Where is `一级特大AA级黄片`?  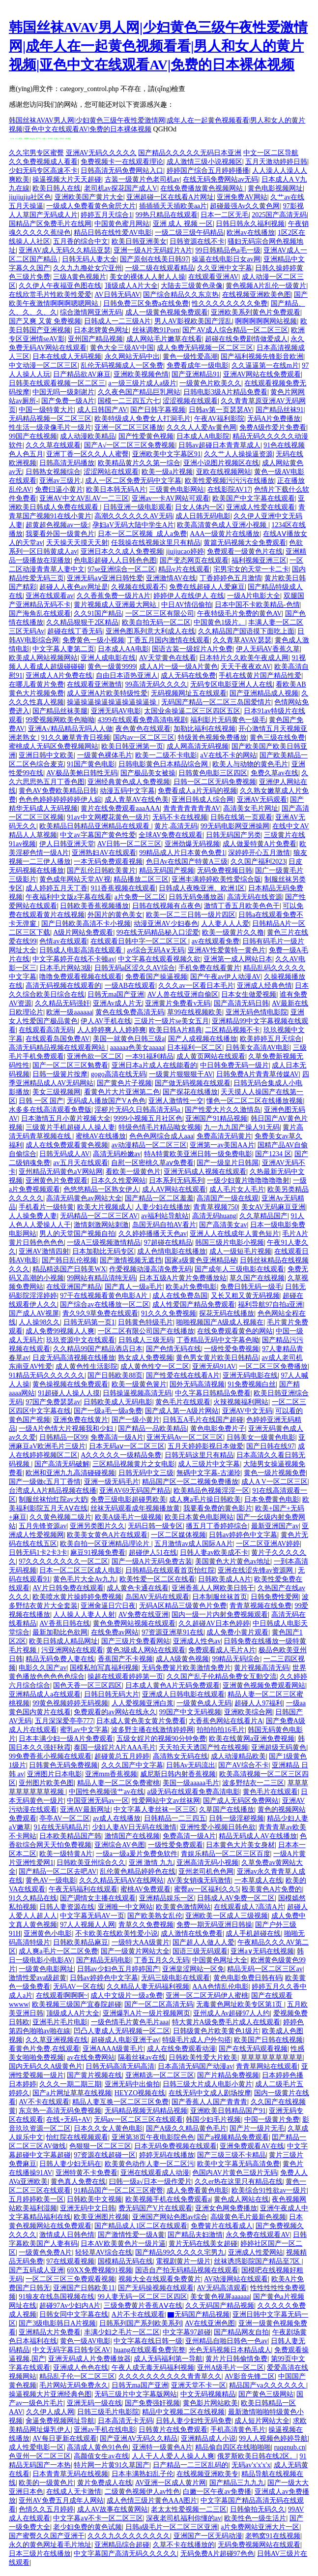 一级特大AA级黄片 is located at coordinates (141, 1942).